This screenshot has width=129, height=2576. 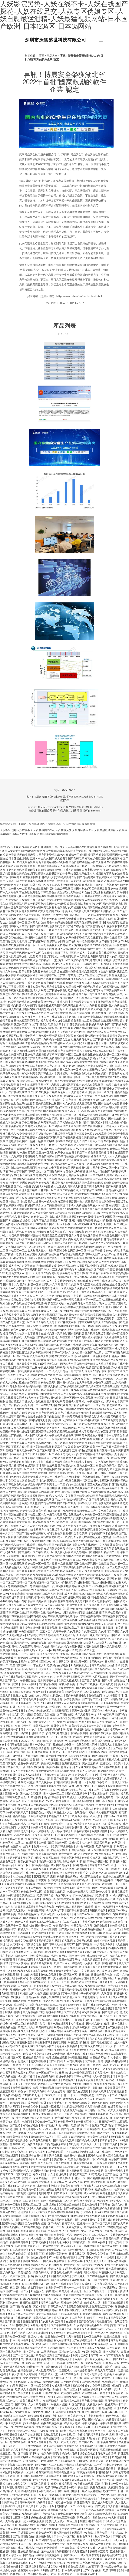 I want to click on 岛国在线观看一, so click(x=23, y=1835).